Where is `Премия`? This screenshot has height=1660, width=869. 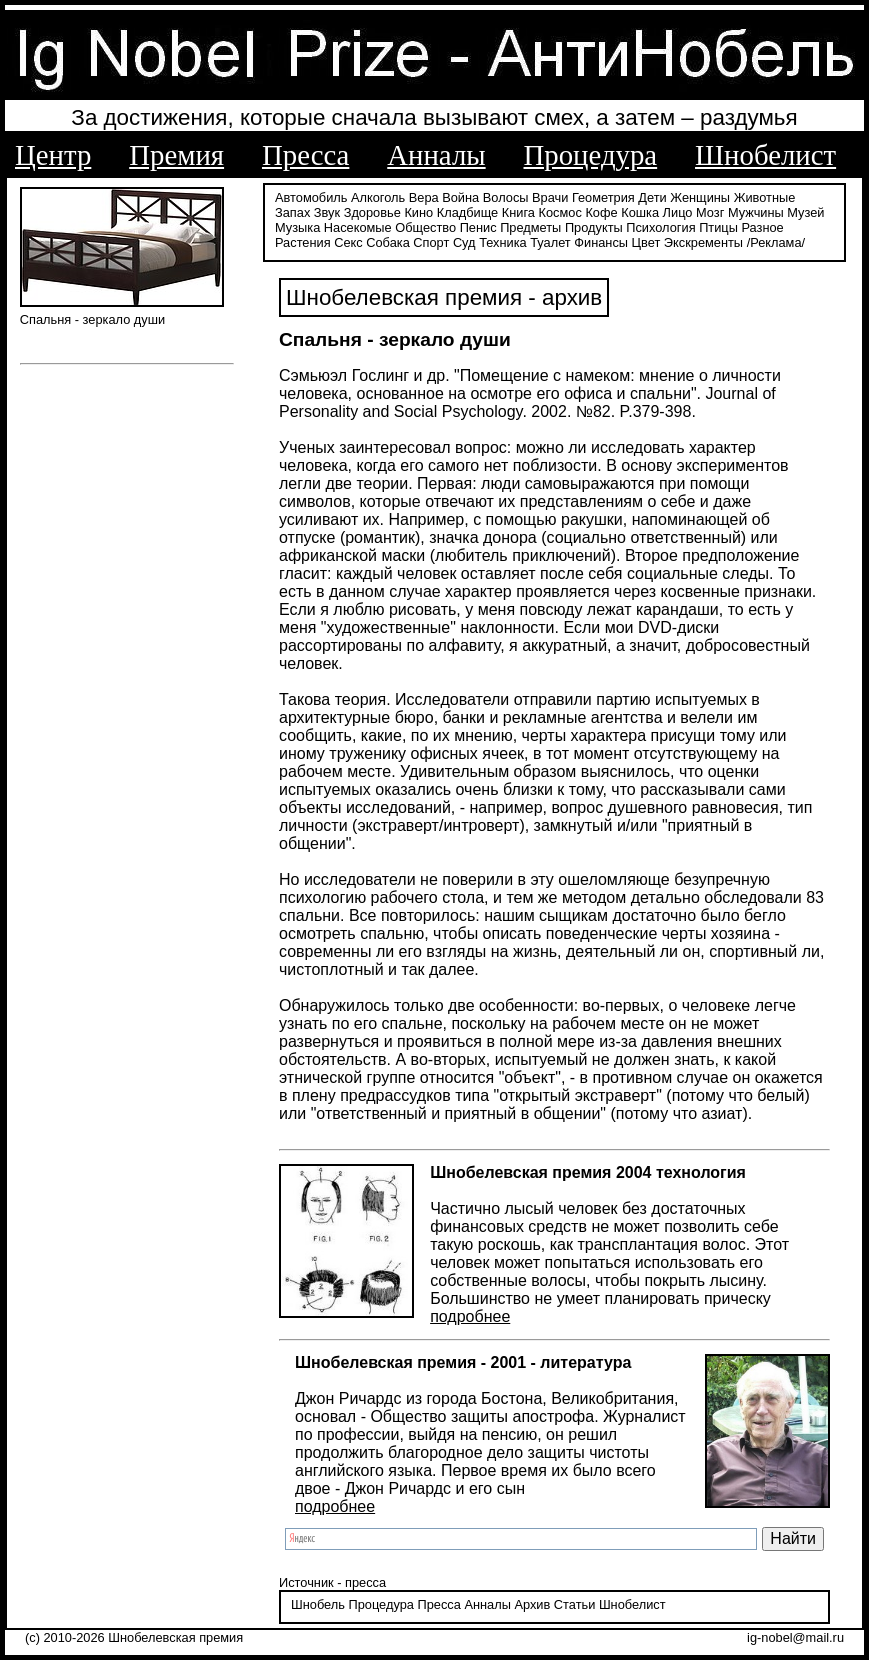
Премия is located at coordinates (176, 155).